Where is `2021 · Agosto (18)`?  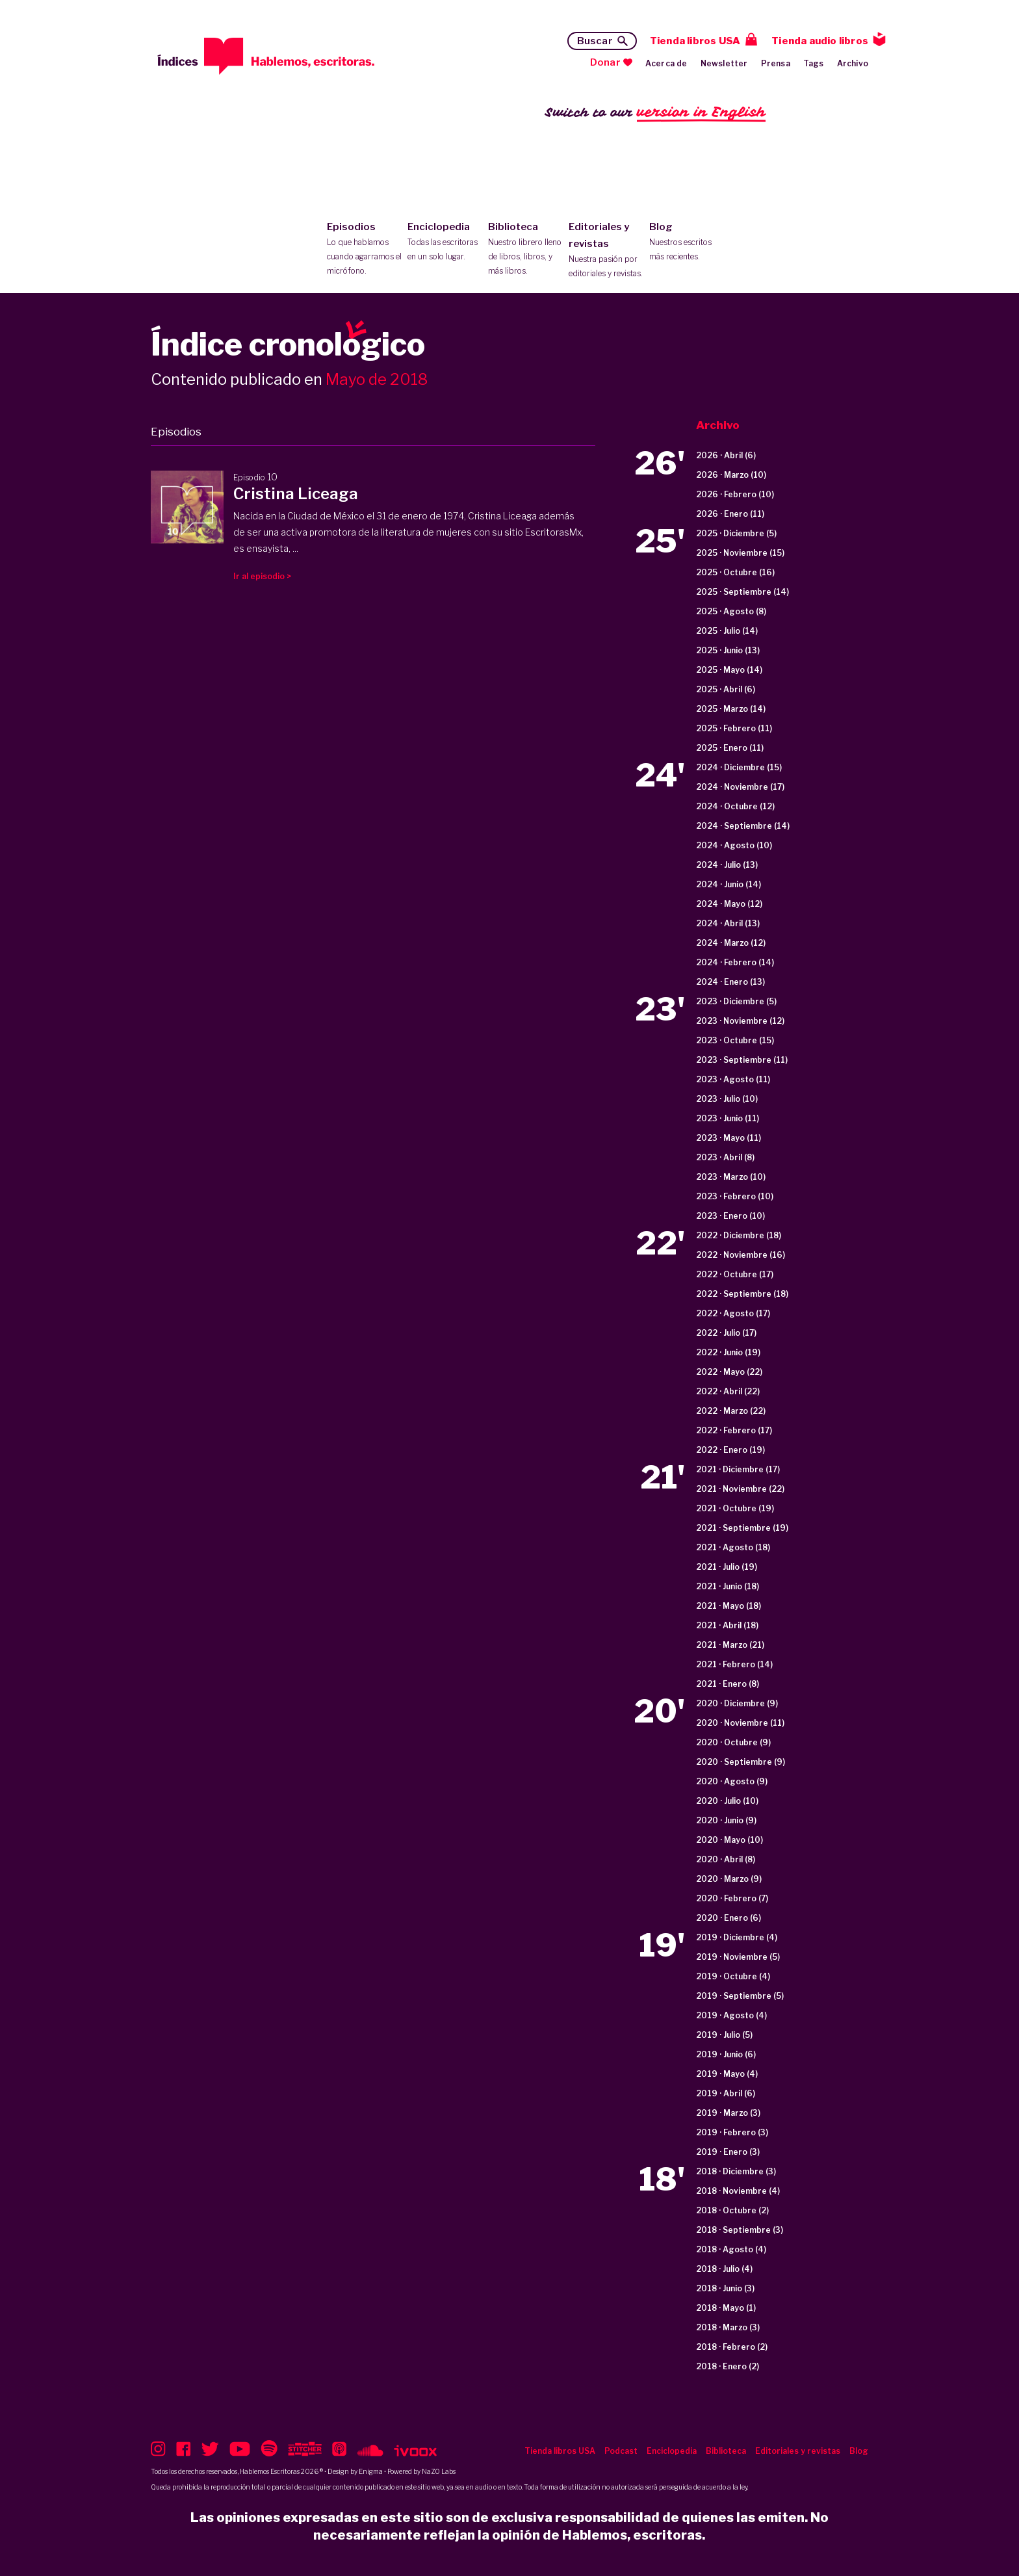 2021 · Agosto (18) is located at coordinates (733, 1547).